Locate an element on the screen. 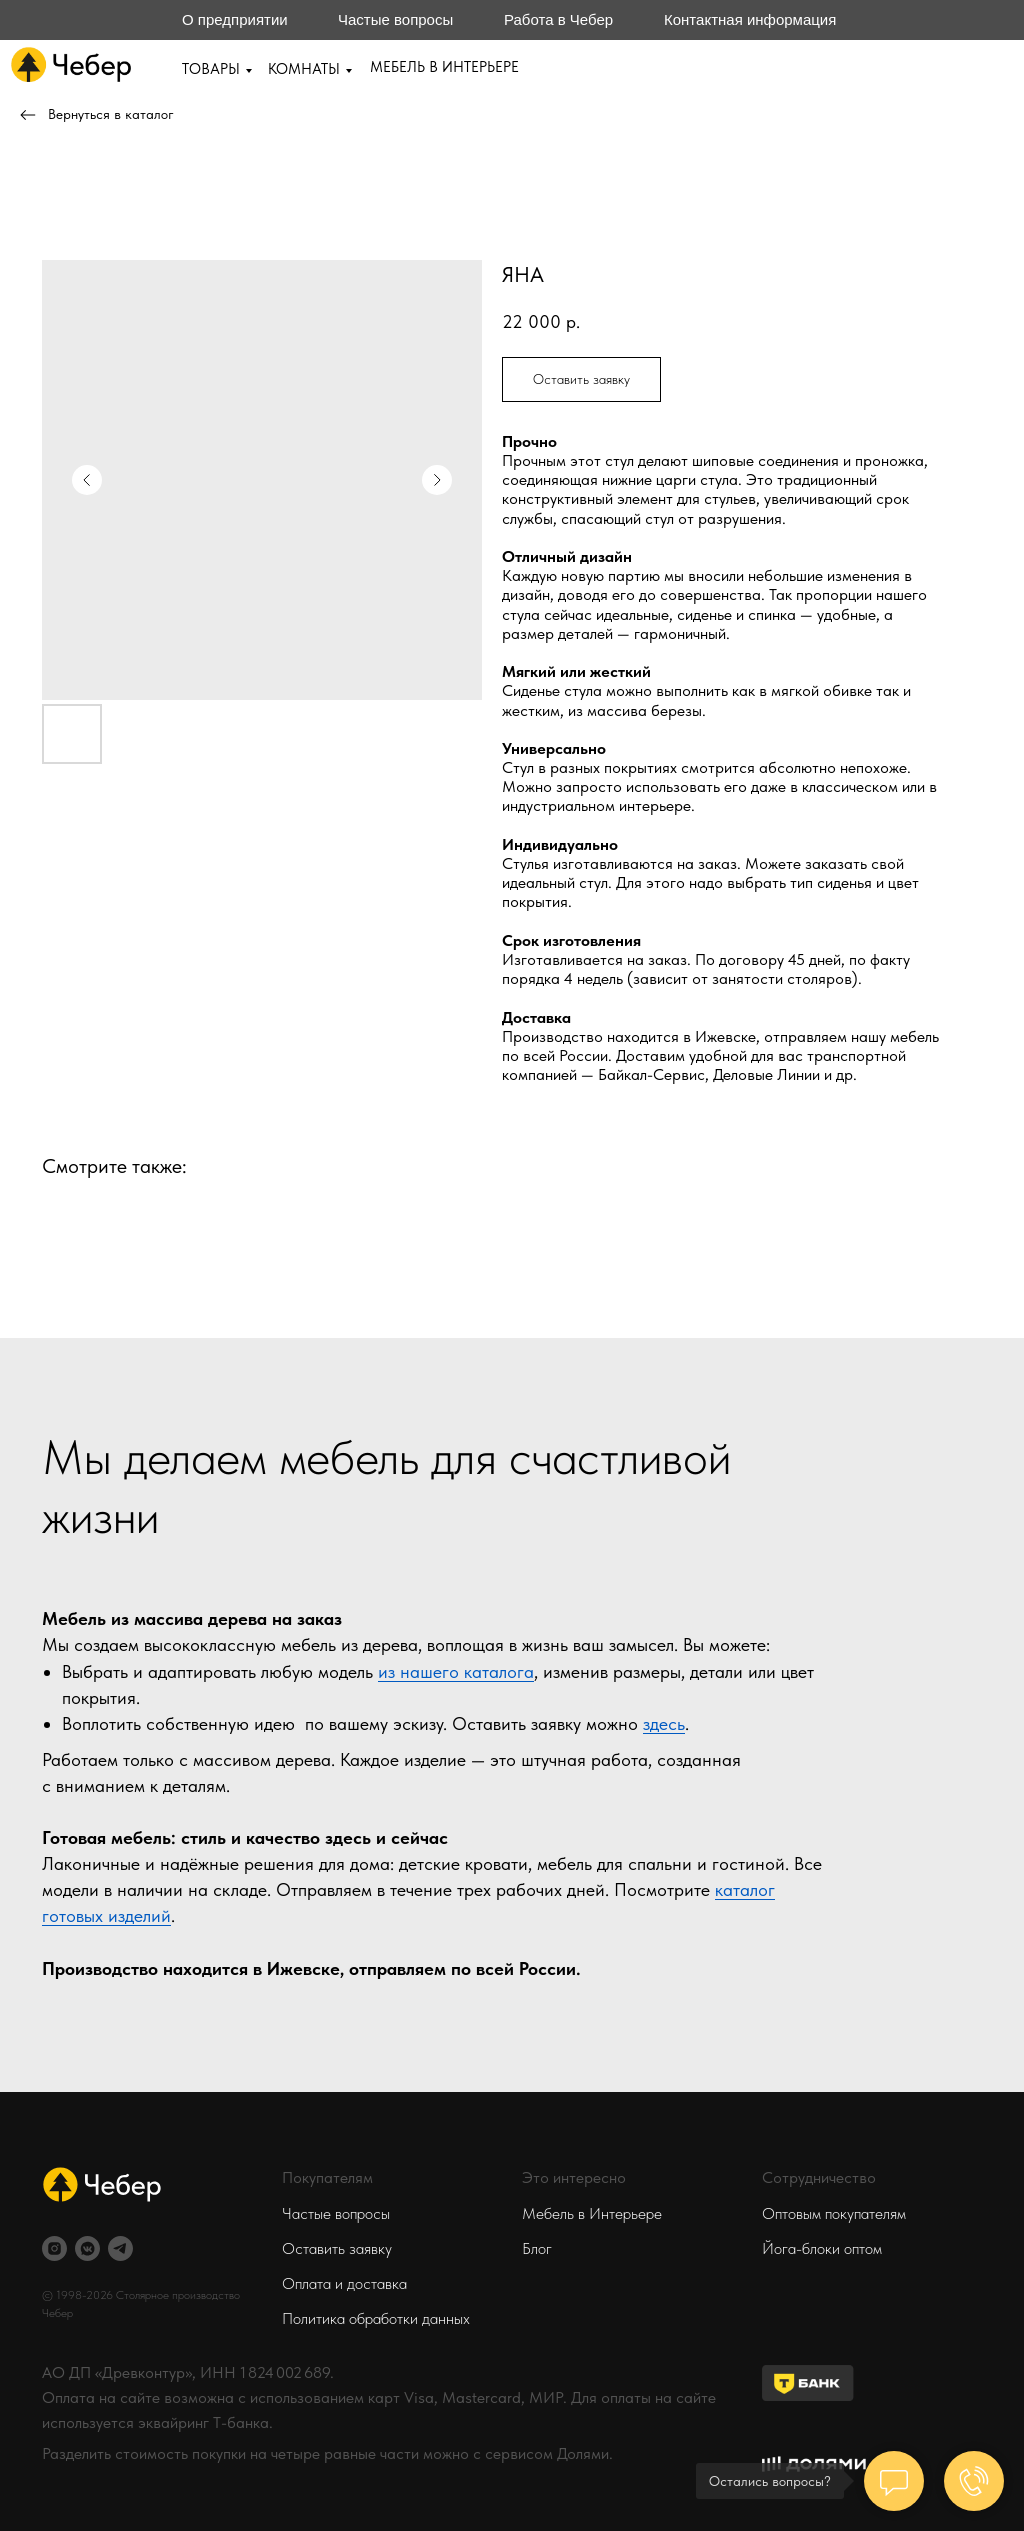 This screenshot has height=2531, width=1024. Работа в Чебер is located at coordinates (558, 19).